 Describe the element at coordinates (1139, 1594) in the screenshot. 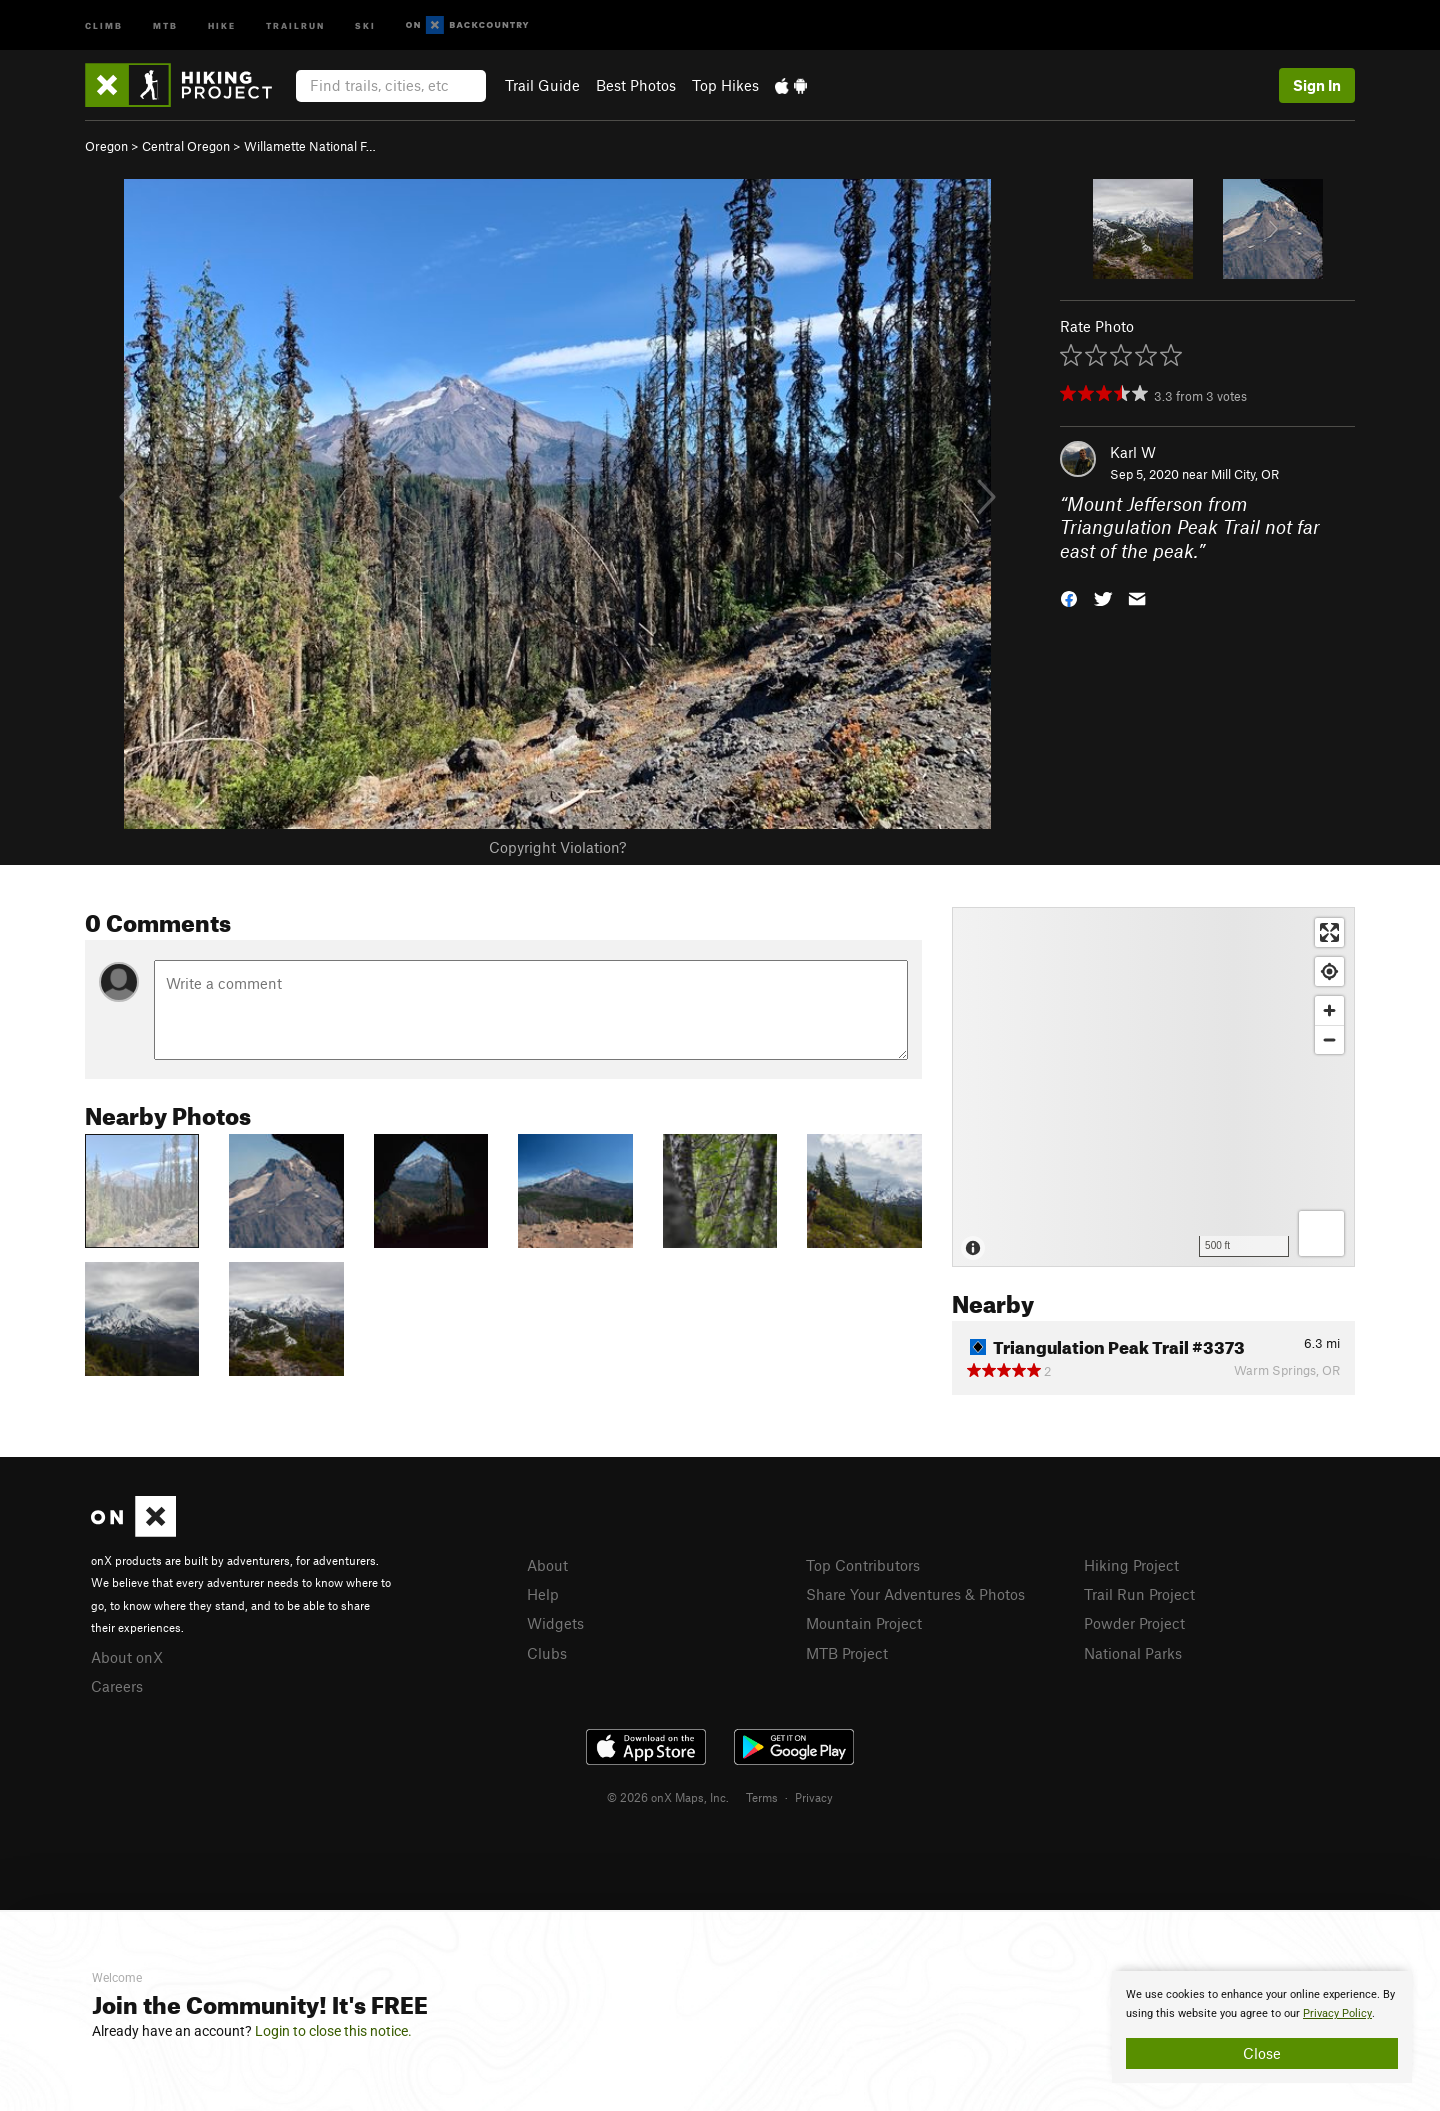

I see `Trail Run Project` at that location.